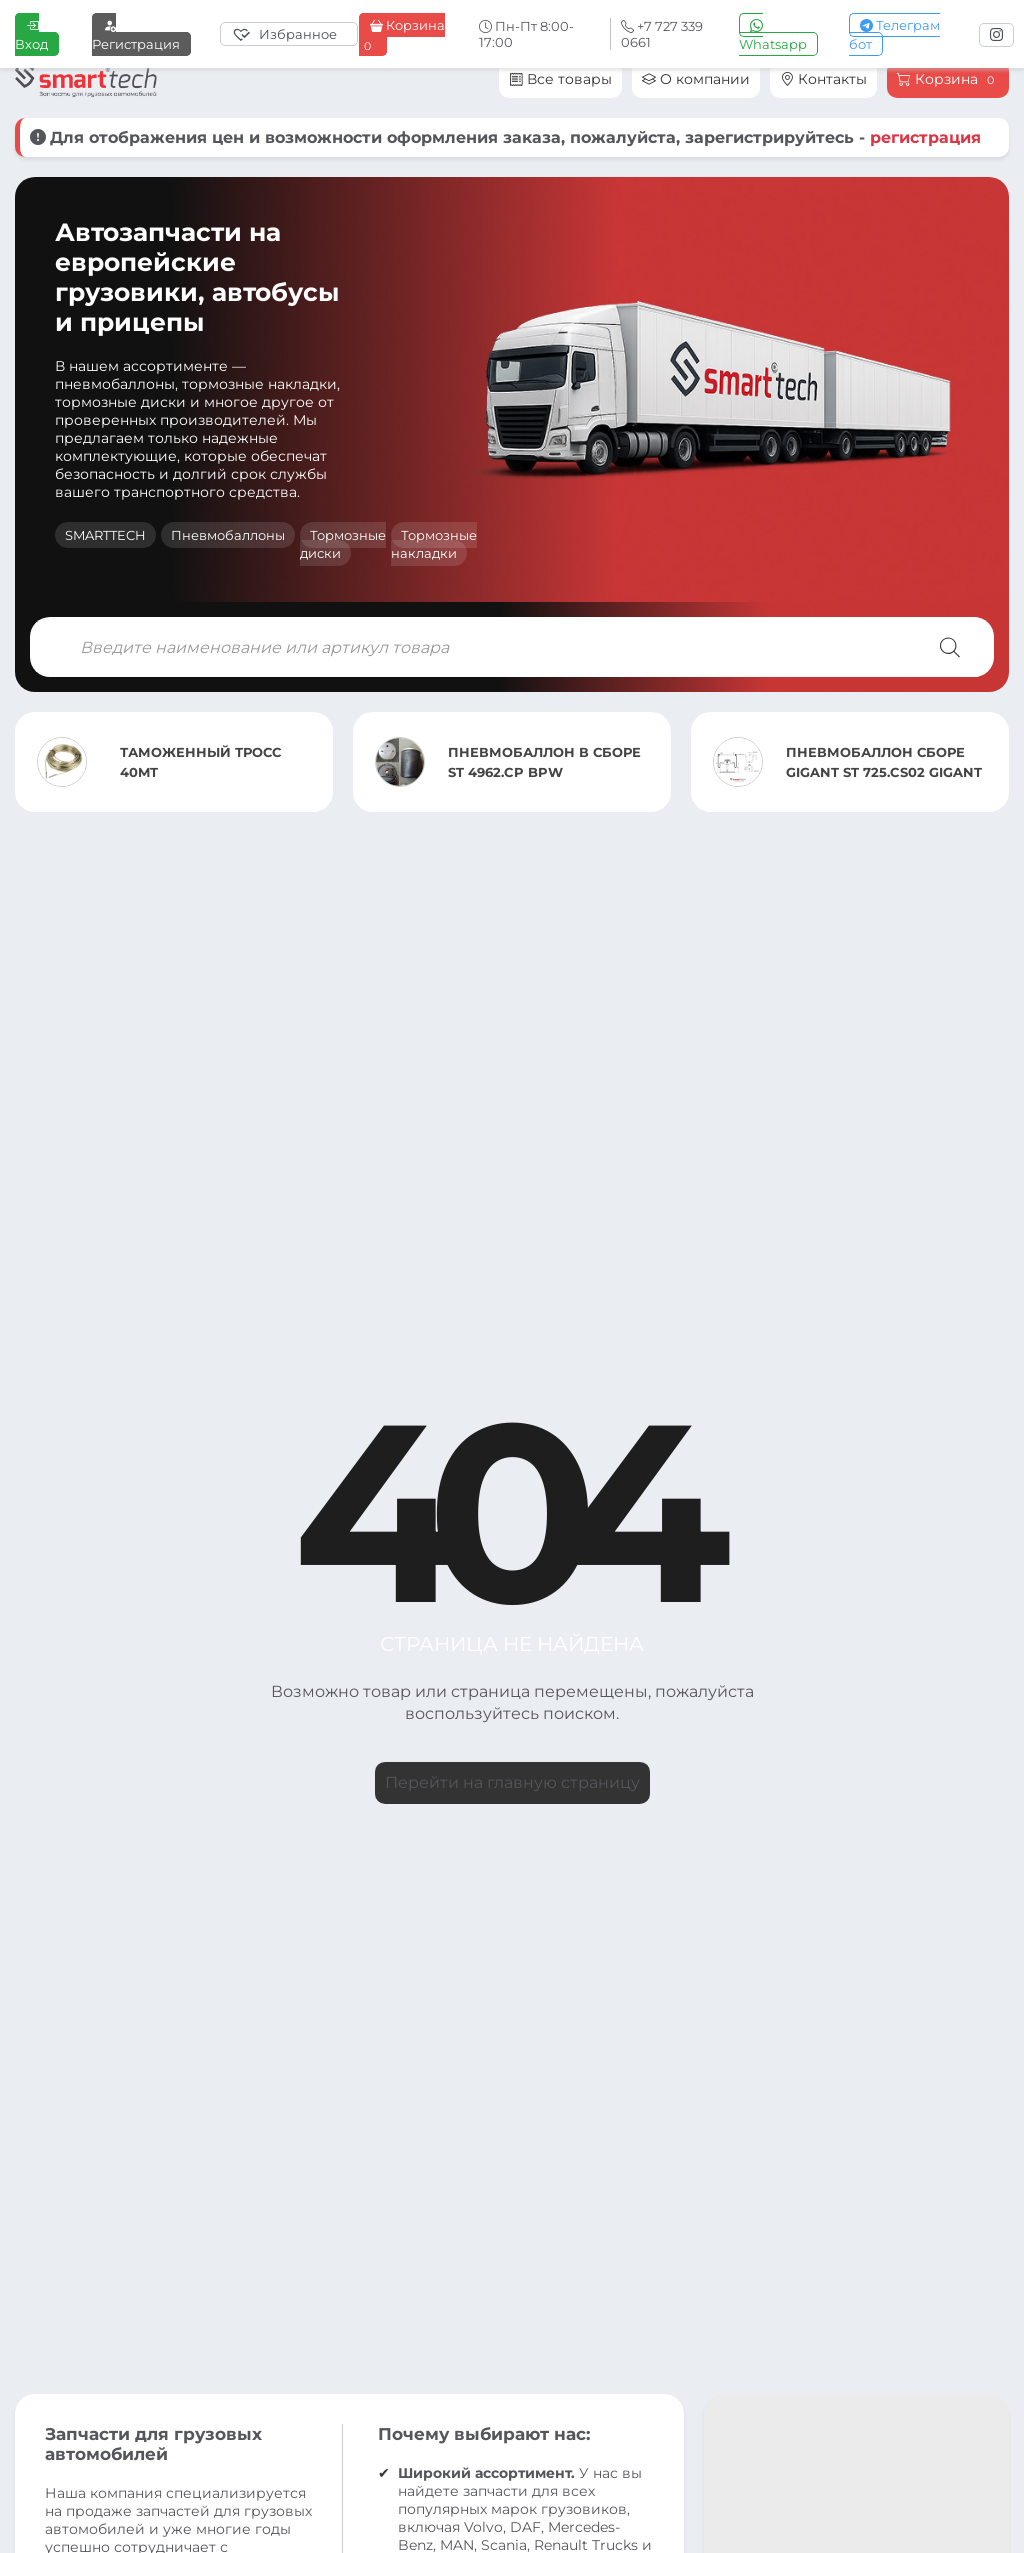 The width and height of the screenshot is (1024, 2553). Describe the element at coordinates (925, 137) in the screenshot. I see `регистрация` at that location.